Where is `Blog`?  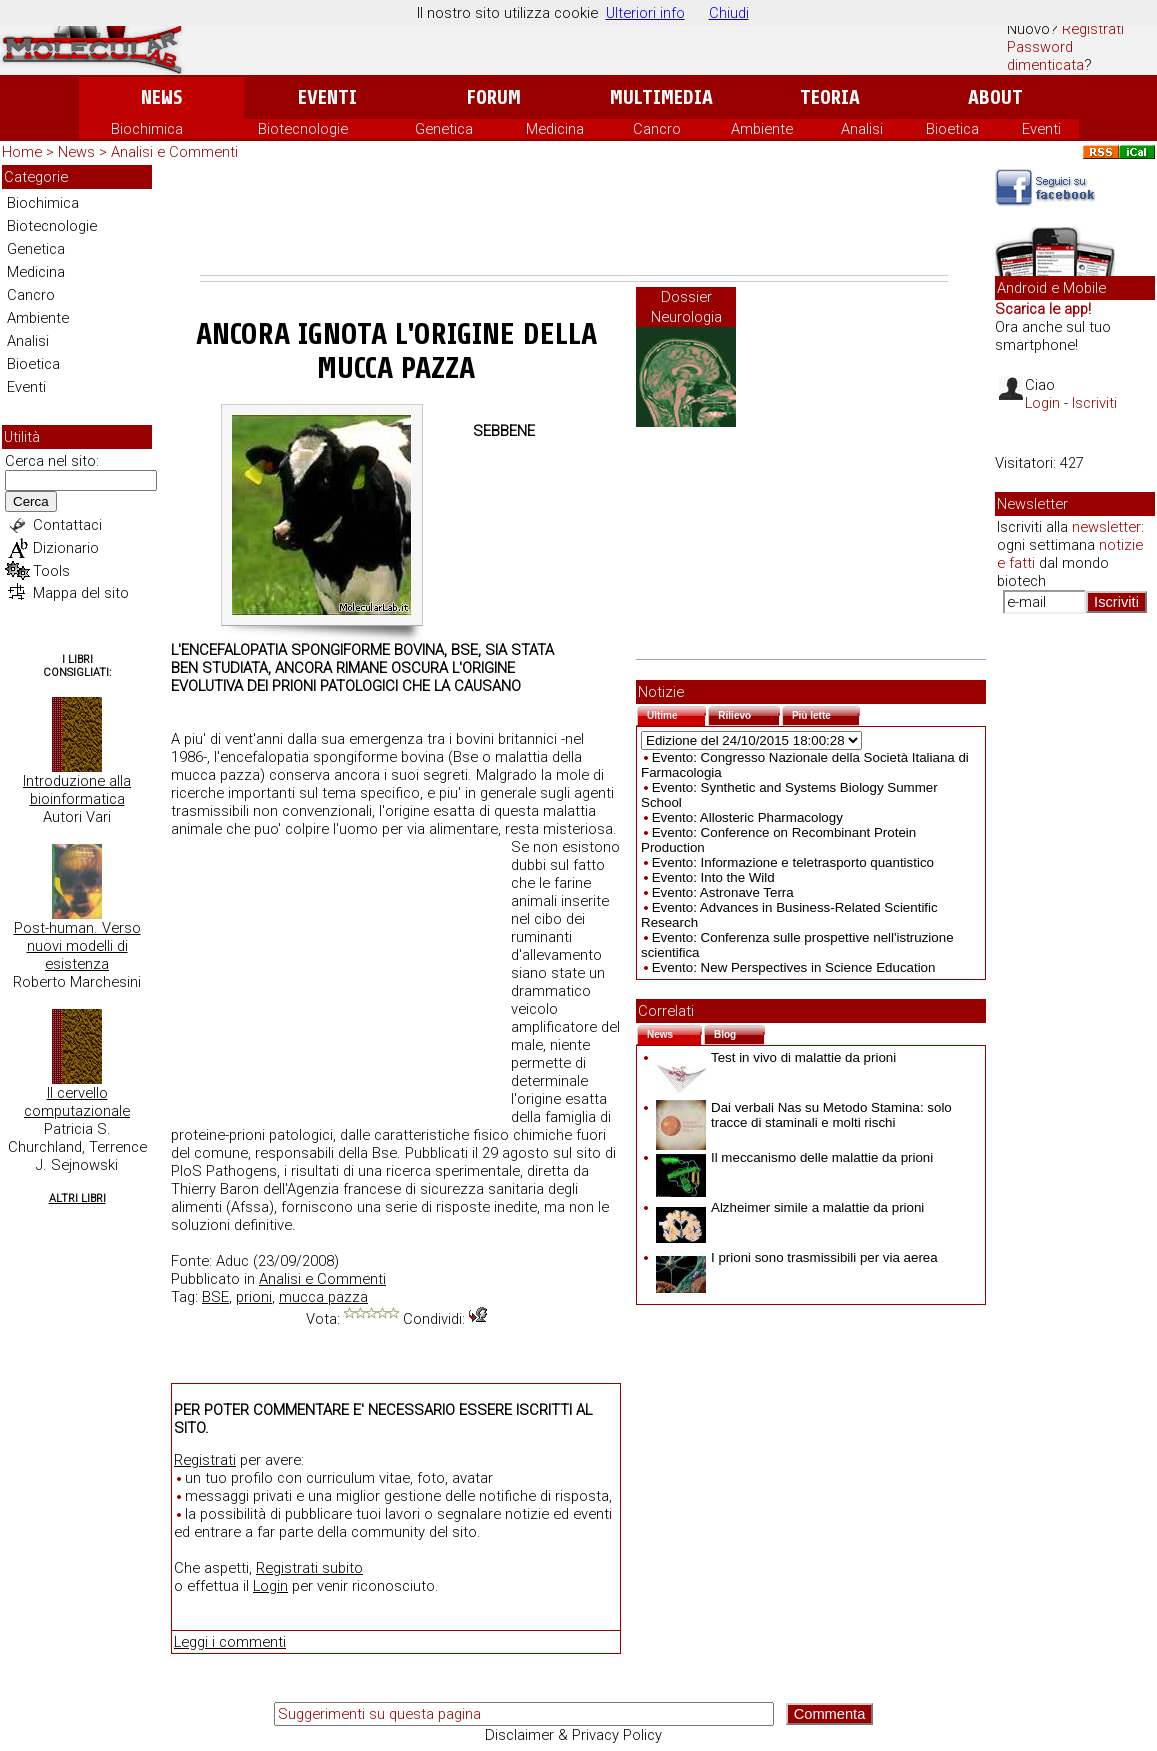 Blog is located at coordinates (739, 1032).